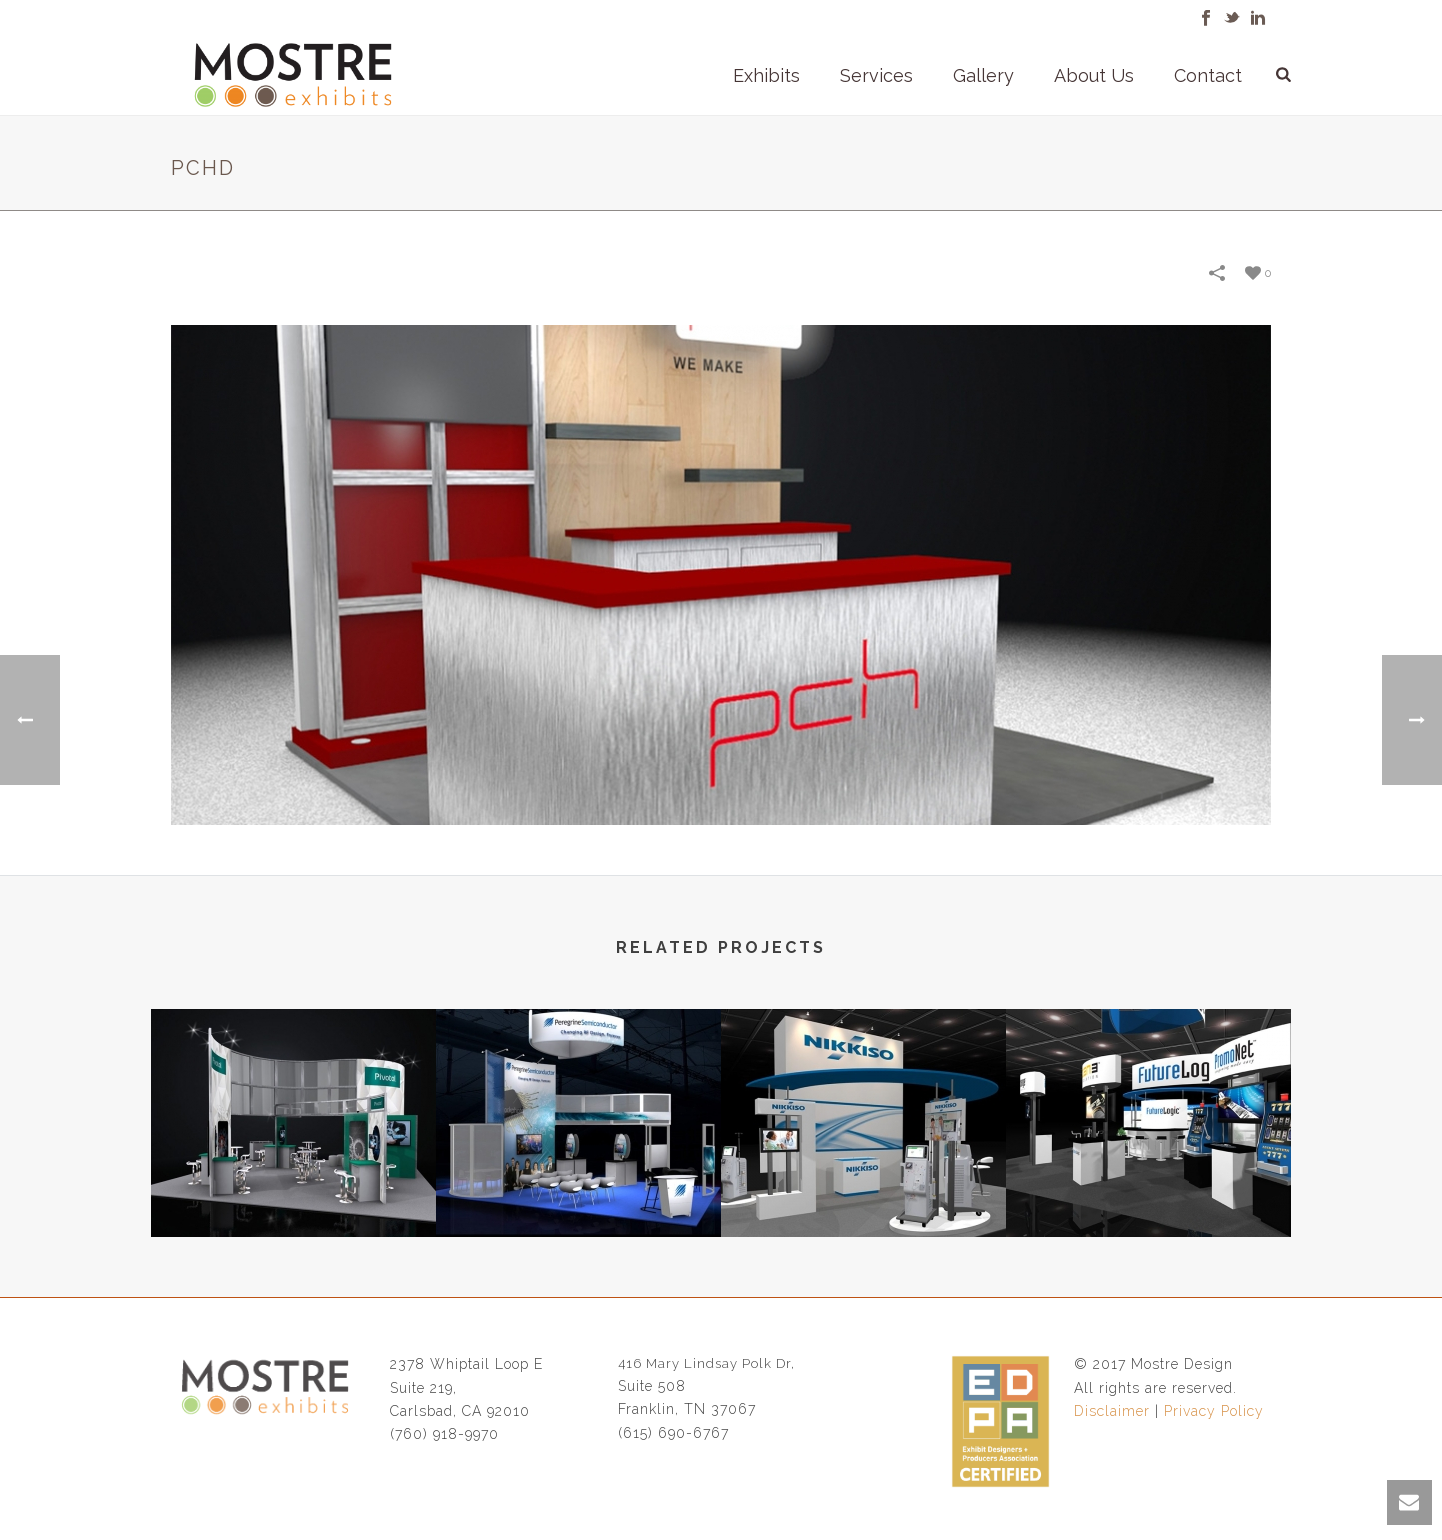  What do you see at coordinates (1214, 1411) in the screenshot?
I see `Privacy Policy` at bounding box center [1214, 1411].